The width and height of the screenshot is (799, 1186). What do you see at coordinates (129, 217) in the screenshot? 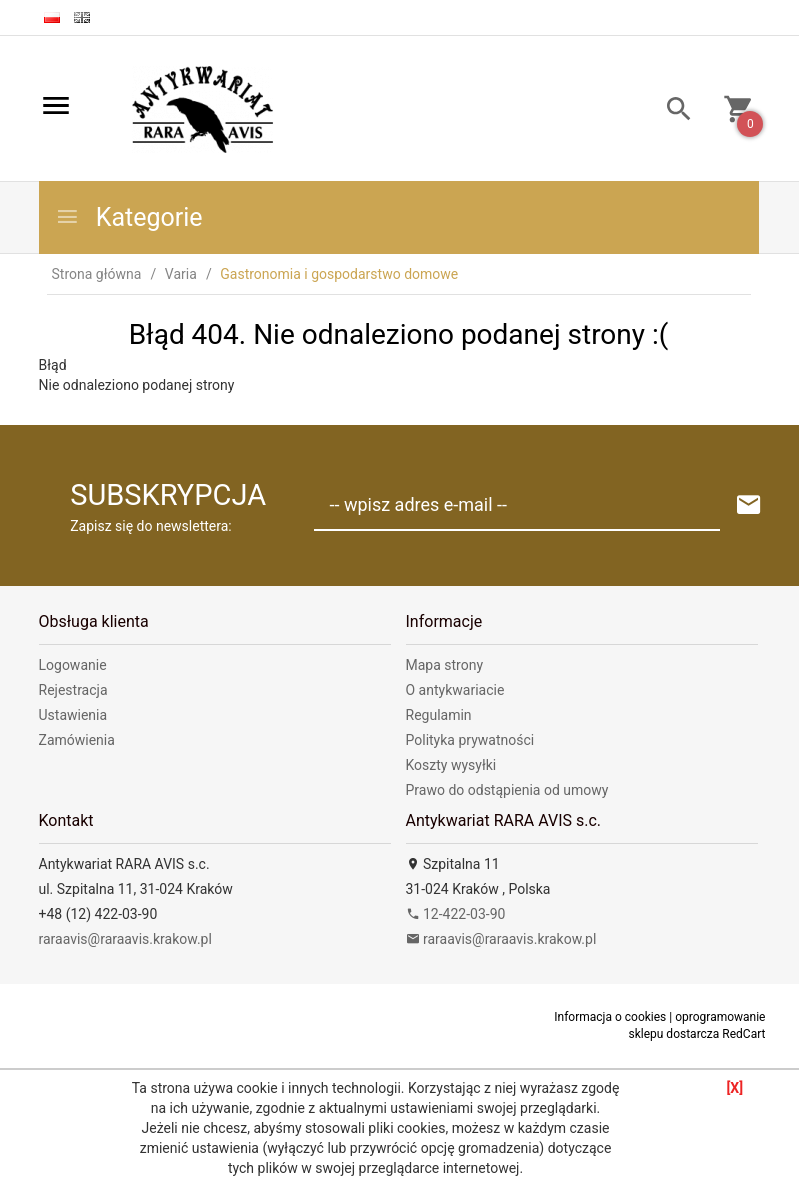
I see `Kategorie` at bounding box center [129, 217].